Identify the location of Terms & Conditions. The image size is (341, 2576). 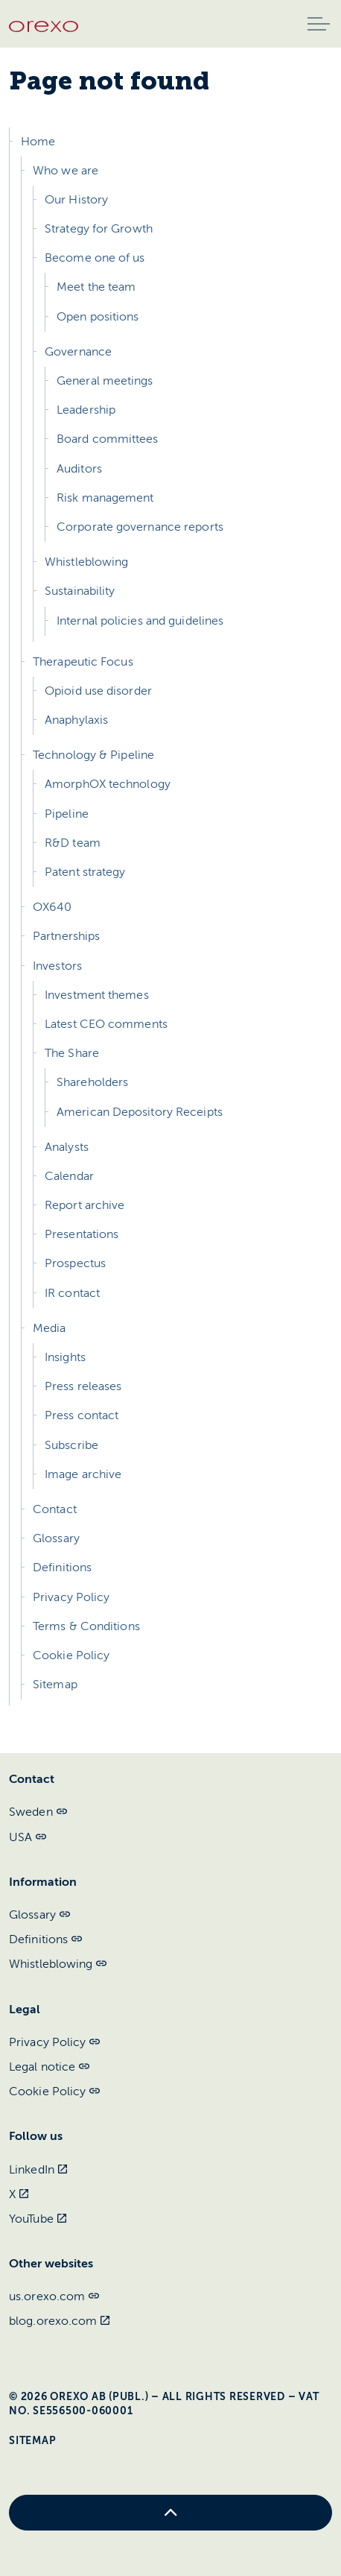
(86, 1626).